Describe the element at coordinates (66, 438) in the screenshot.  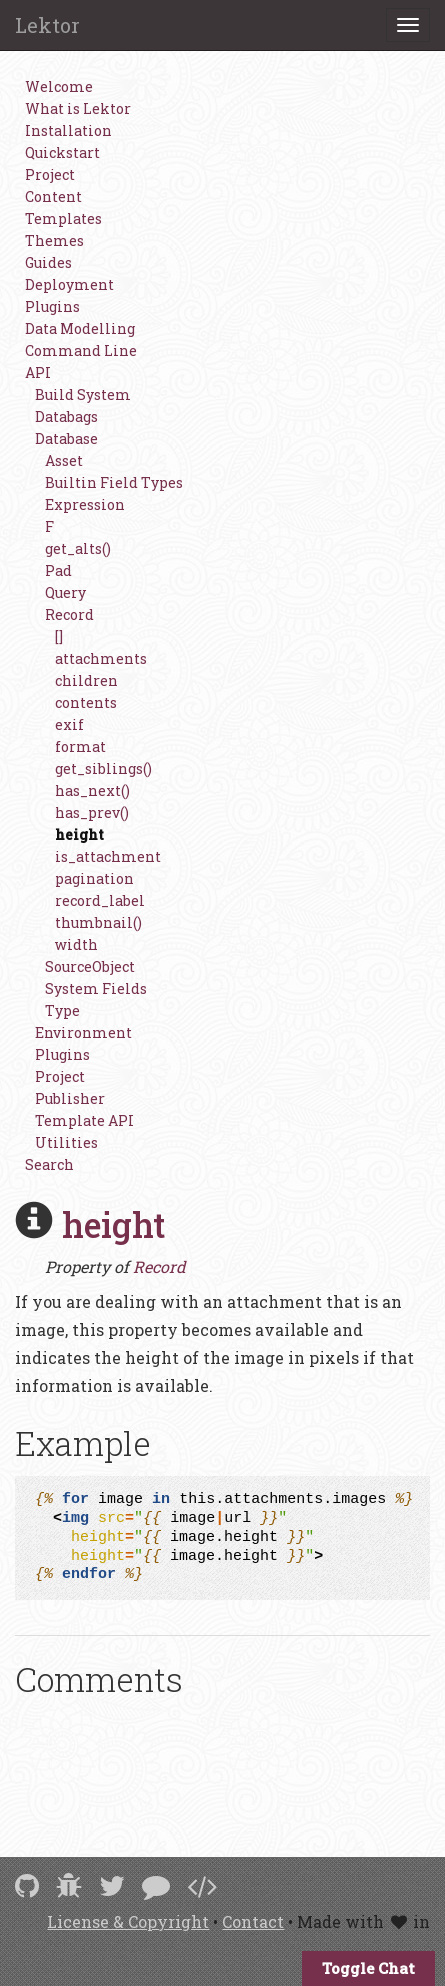
I see `Database` at that location.